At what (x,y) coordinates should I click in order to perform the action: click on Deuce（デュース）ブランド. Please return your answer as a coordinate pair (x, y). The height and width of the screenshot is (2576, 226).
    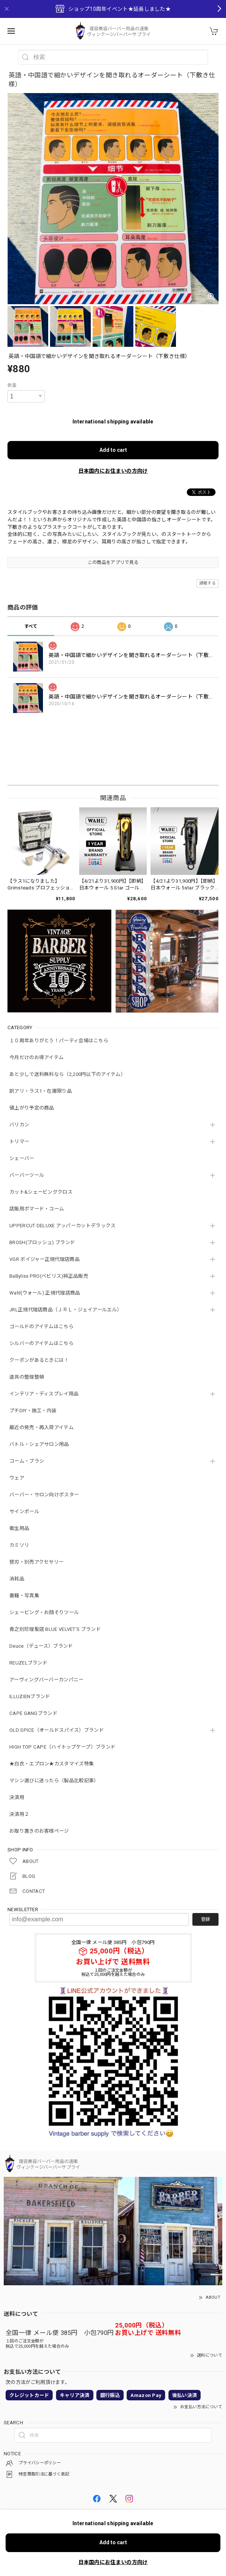
    Looking at the image, I should click on (41, 1646).